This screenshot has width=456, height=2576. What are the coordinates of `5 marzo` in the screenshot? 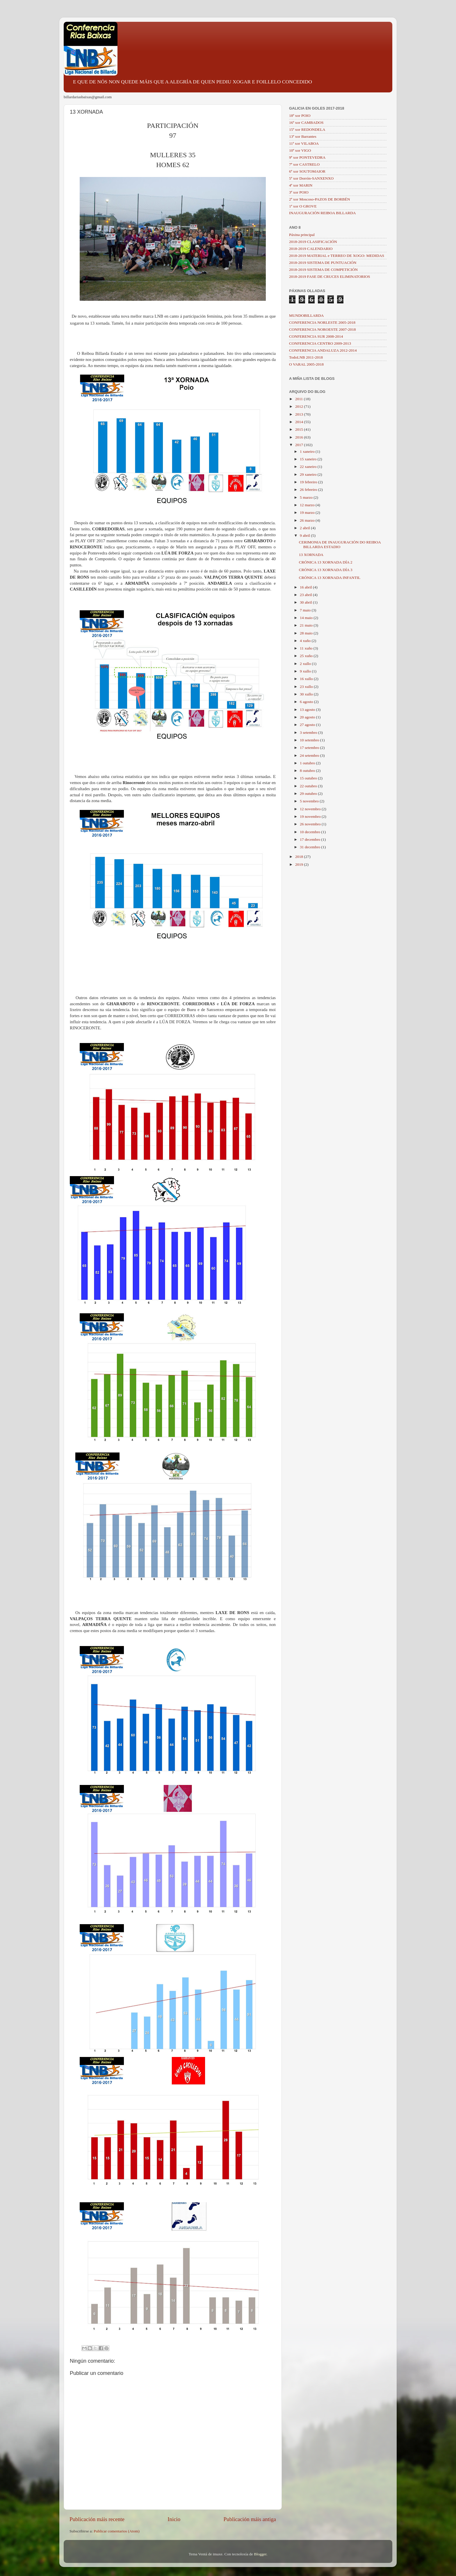 It's located at (307, 497).